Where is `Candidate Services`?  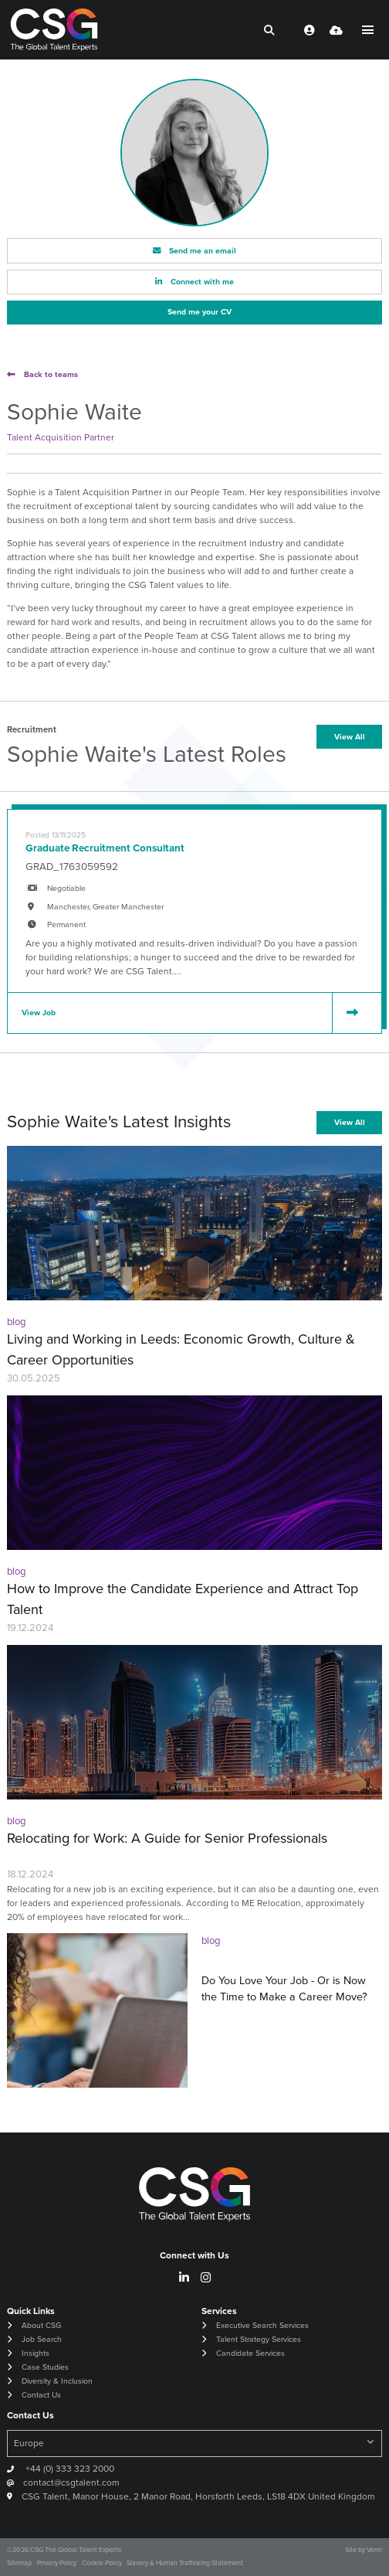
Candidate Services is located at coordinates (250, 2353).